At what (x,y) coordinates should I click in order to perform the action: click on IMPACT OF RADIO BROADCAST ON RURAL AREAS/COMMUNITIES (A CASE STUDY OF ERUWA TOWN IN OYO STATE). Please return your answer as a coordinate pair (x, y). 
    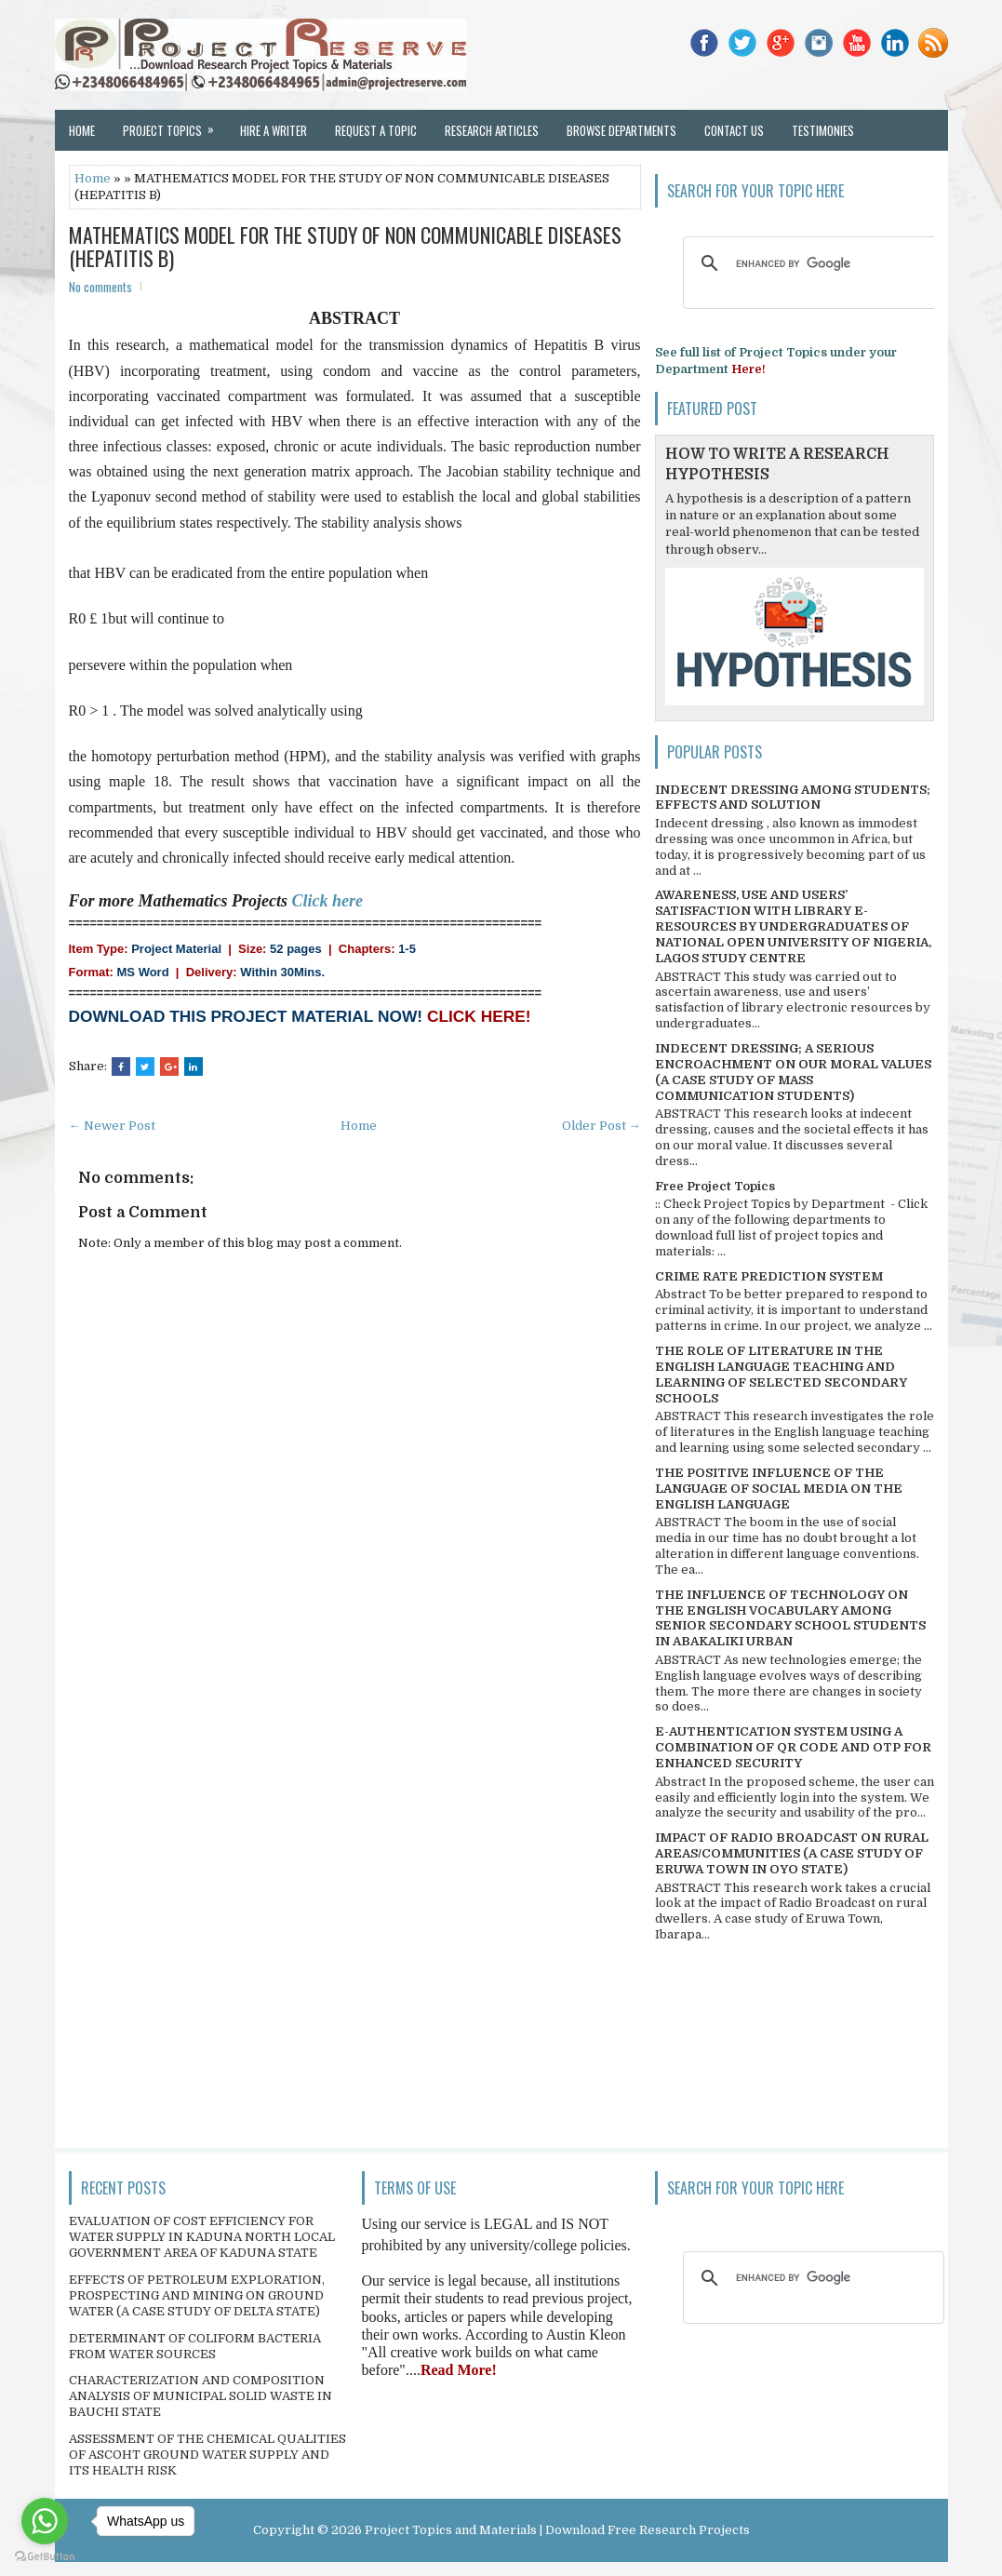
    Looking at the image, I should click on (792, 1853).